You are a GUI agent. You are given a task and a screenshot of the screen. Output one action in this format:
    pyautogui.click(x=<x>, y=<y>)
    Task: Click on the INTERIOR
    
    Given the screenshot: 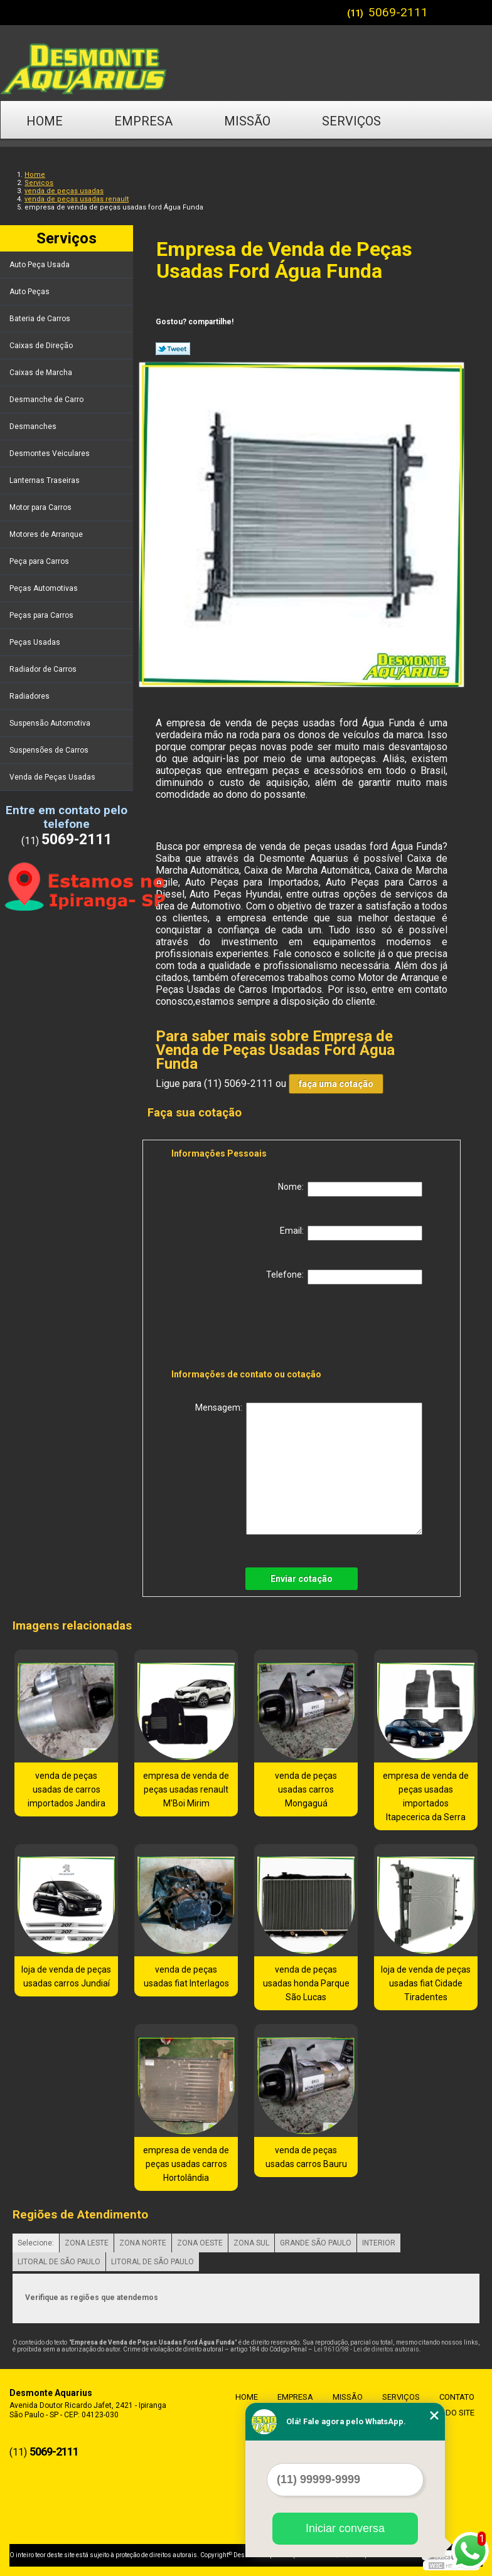 What is the action you would take?
    pyautogui.click(x=378, y=2243)
    